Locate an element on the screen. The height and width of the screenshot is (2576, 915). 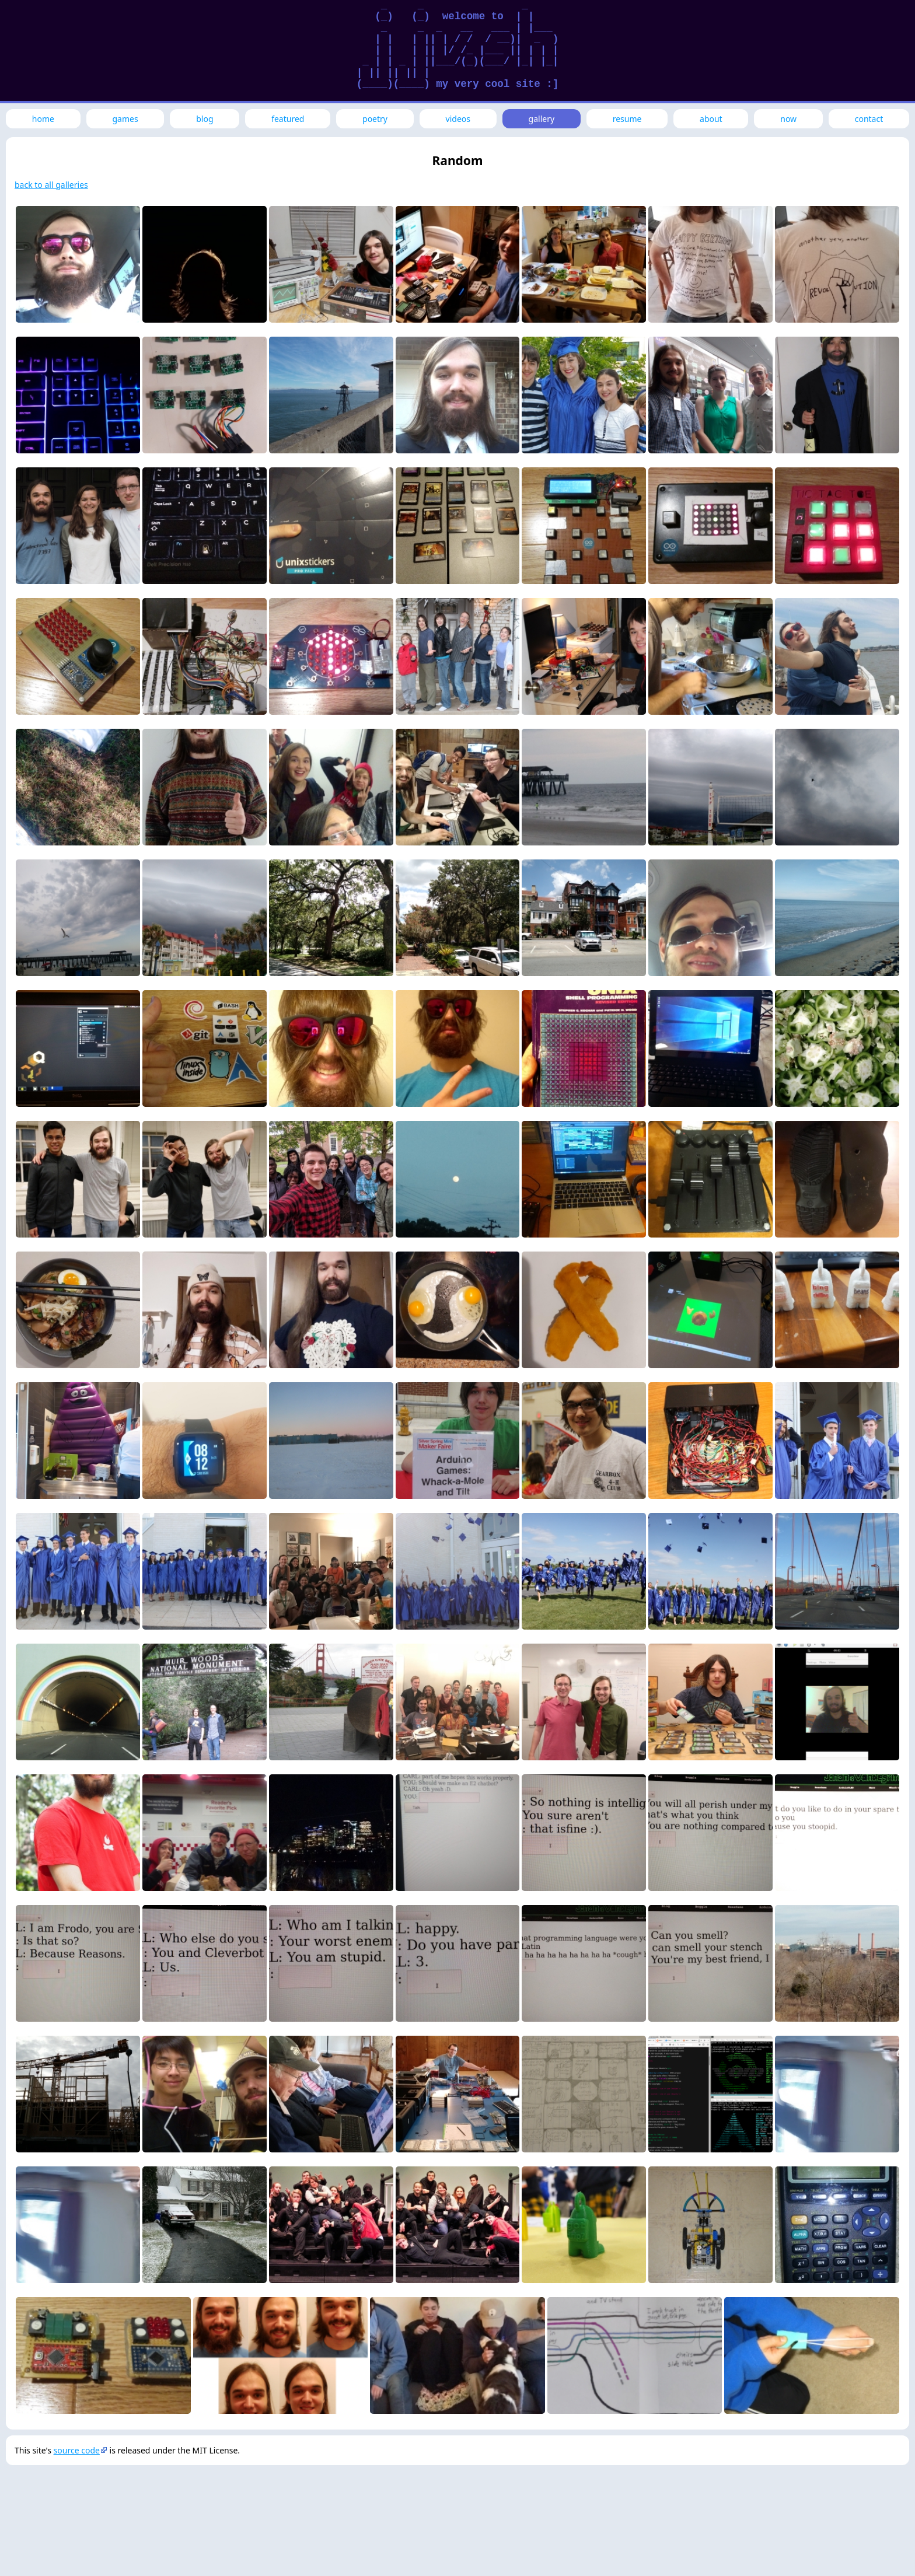
back to all galleries is located at coordinates (51, 184).